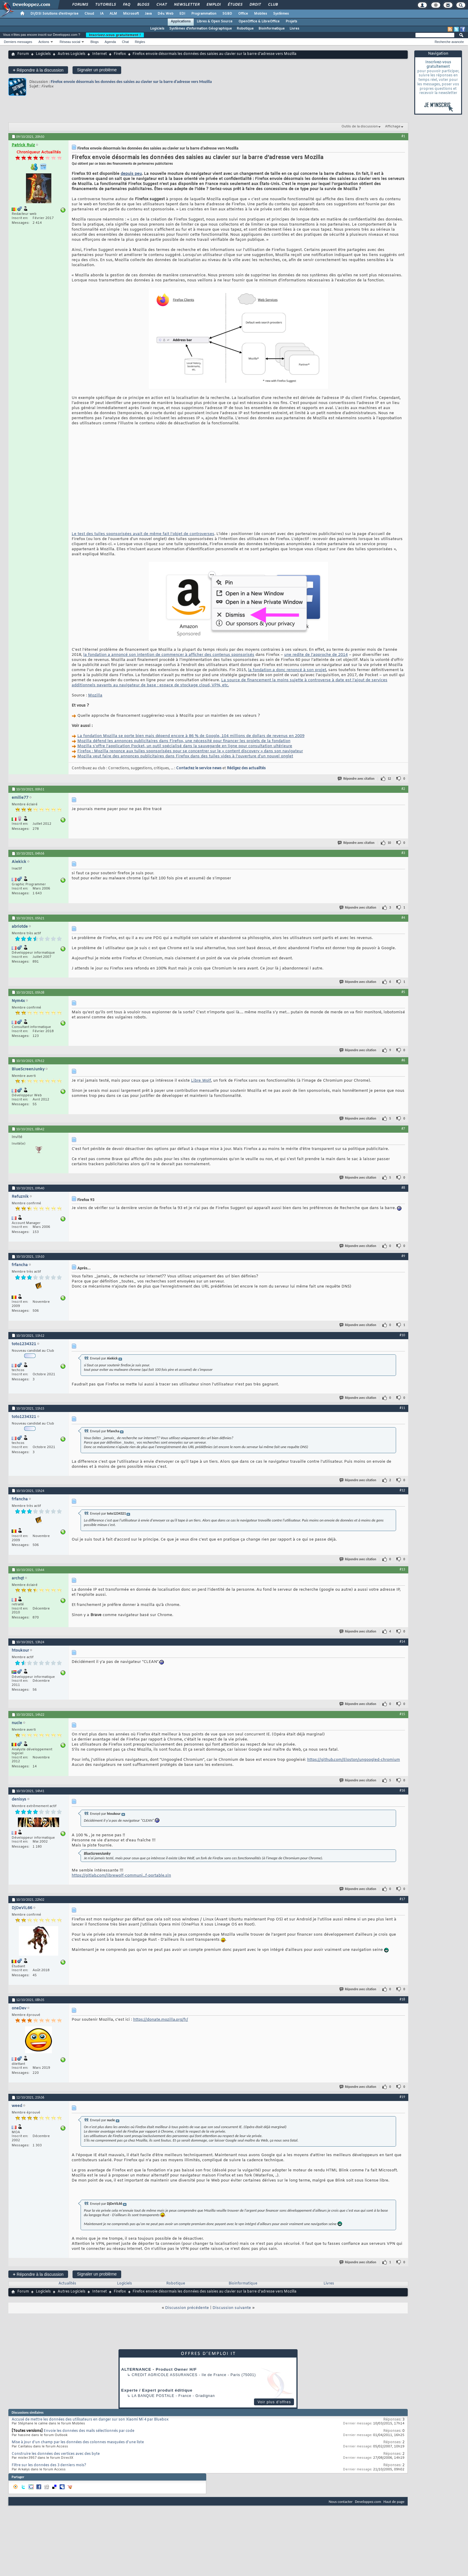 This screenshot has height=2576, width=468. I want to click on https://gitlab.com/librewolf-communi...f-portable.sln, so click(121, 1875).